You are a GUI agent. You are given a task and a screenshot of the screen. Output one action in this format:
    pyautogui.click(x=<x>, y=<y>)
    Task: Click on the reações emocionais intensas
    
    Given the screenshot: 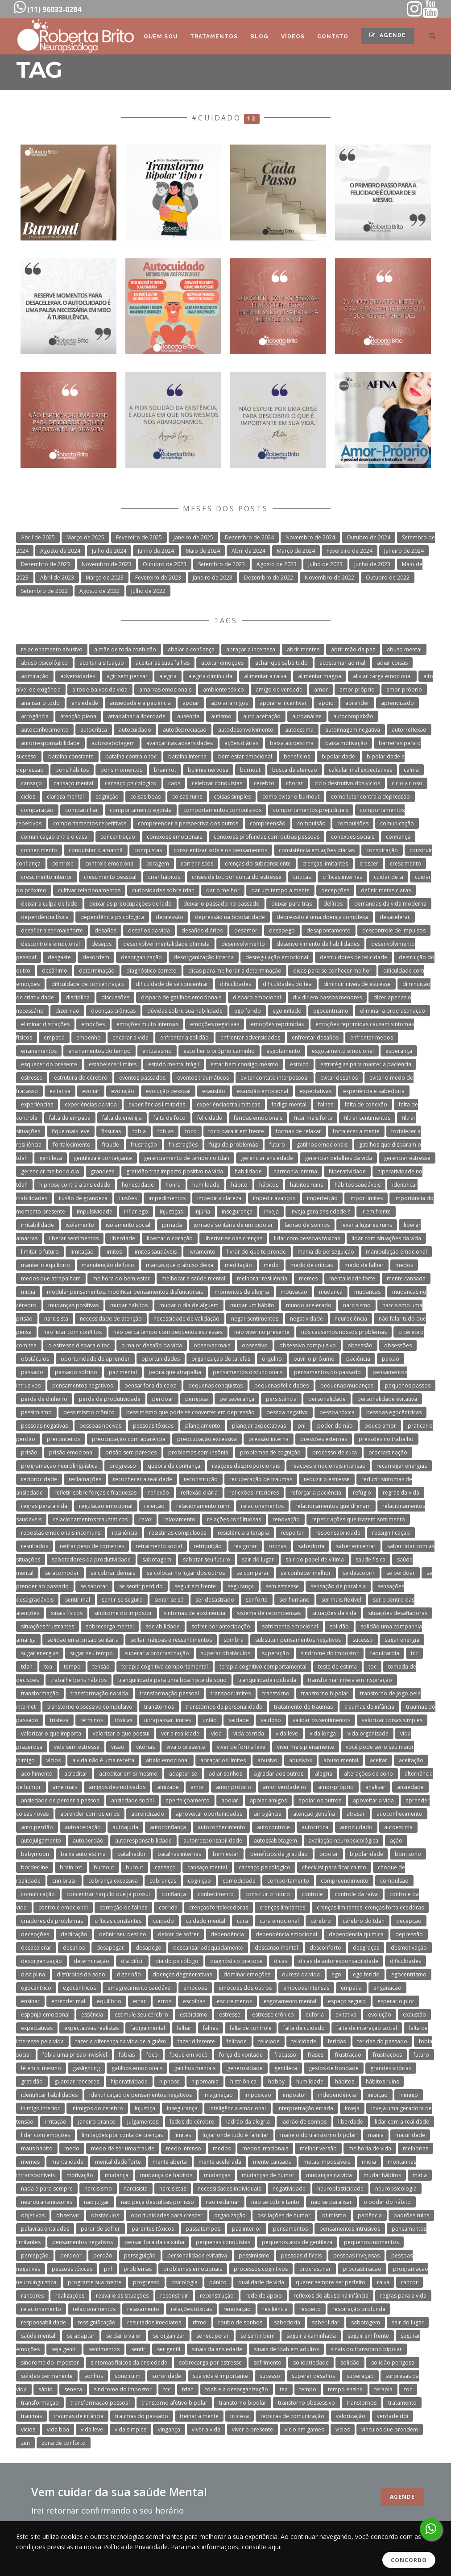 What is the action you would take?
    pyautogui.click(x=328, y=1466)
    